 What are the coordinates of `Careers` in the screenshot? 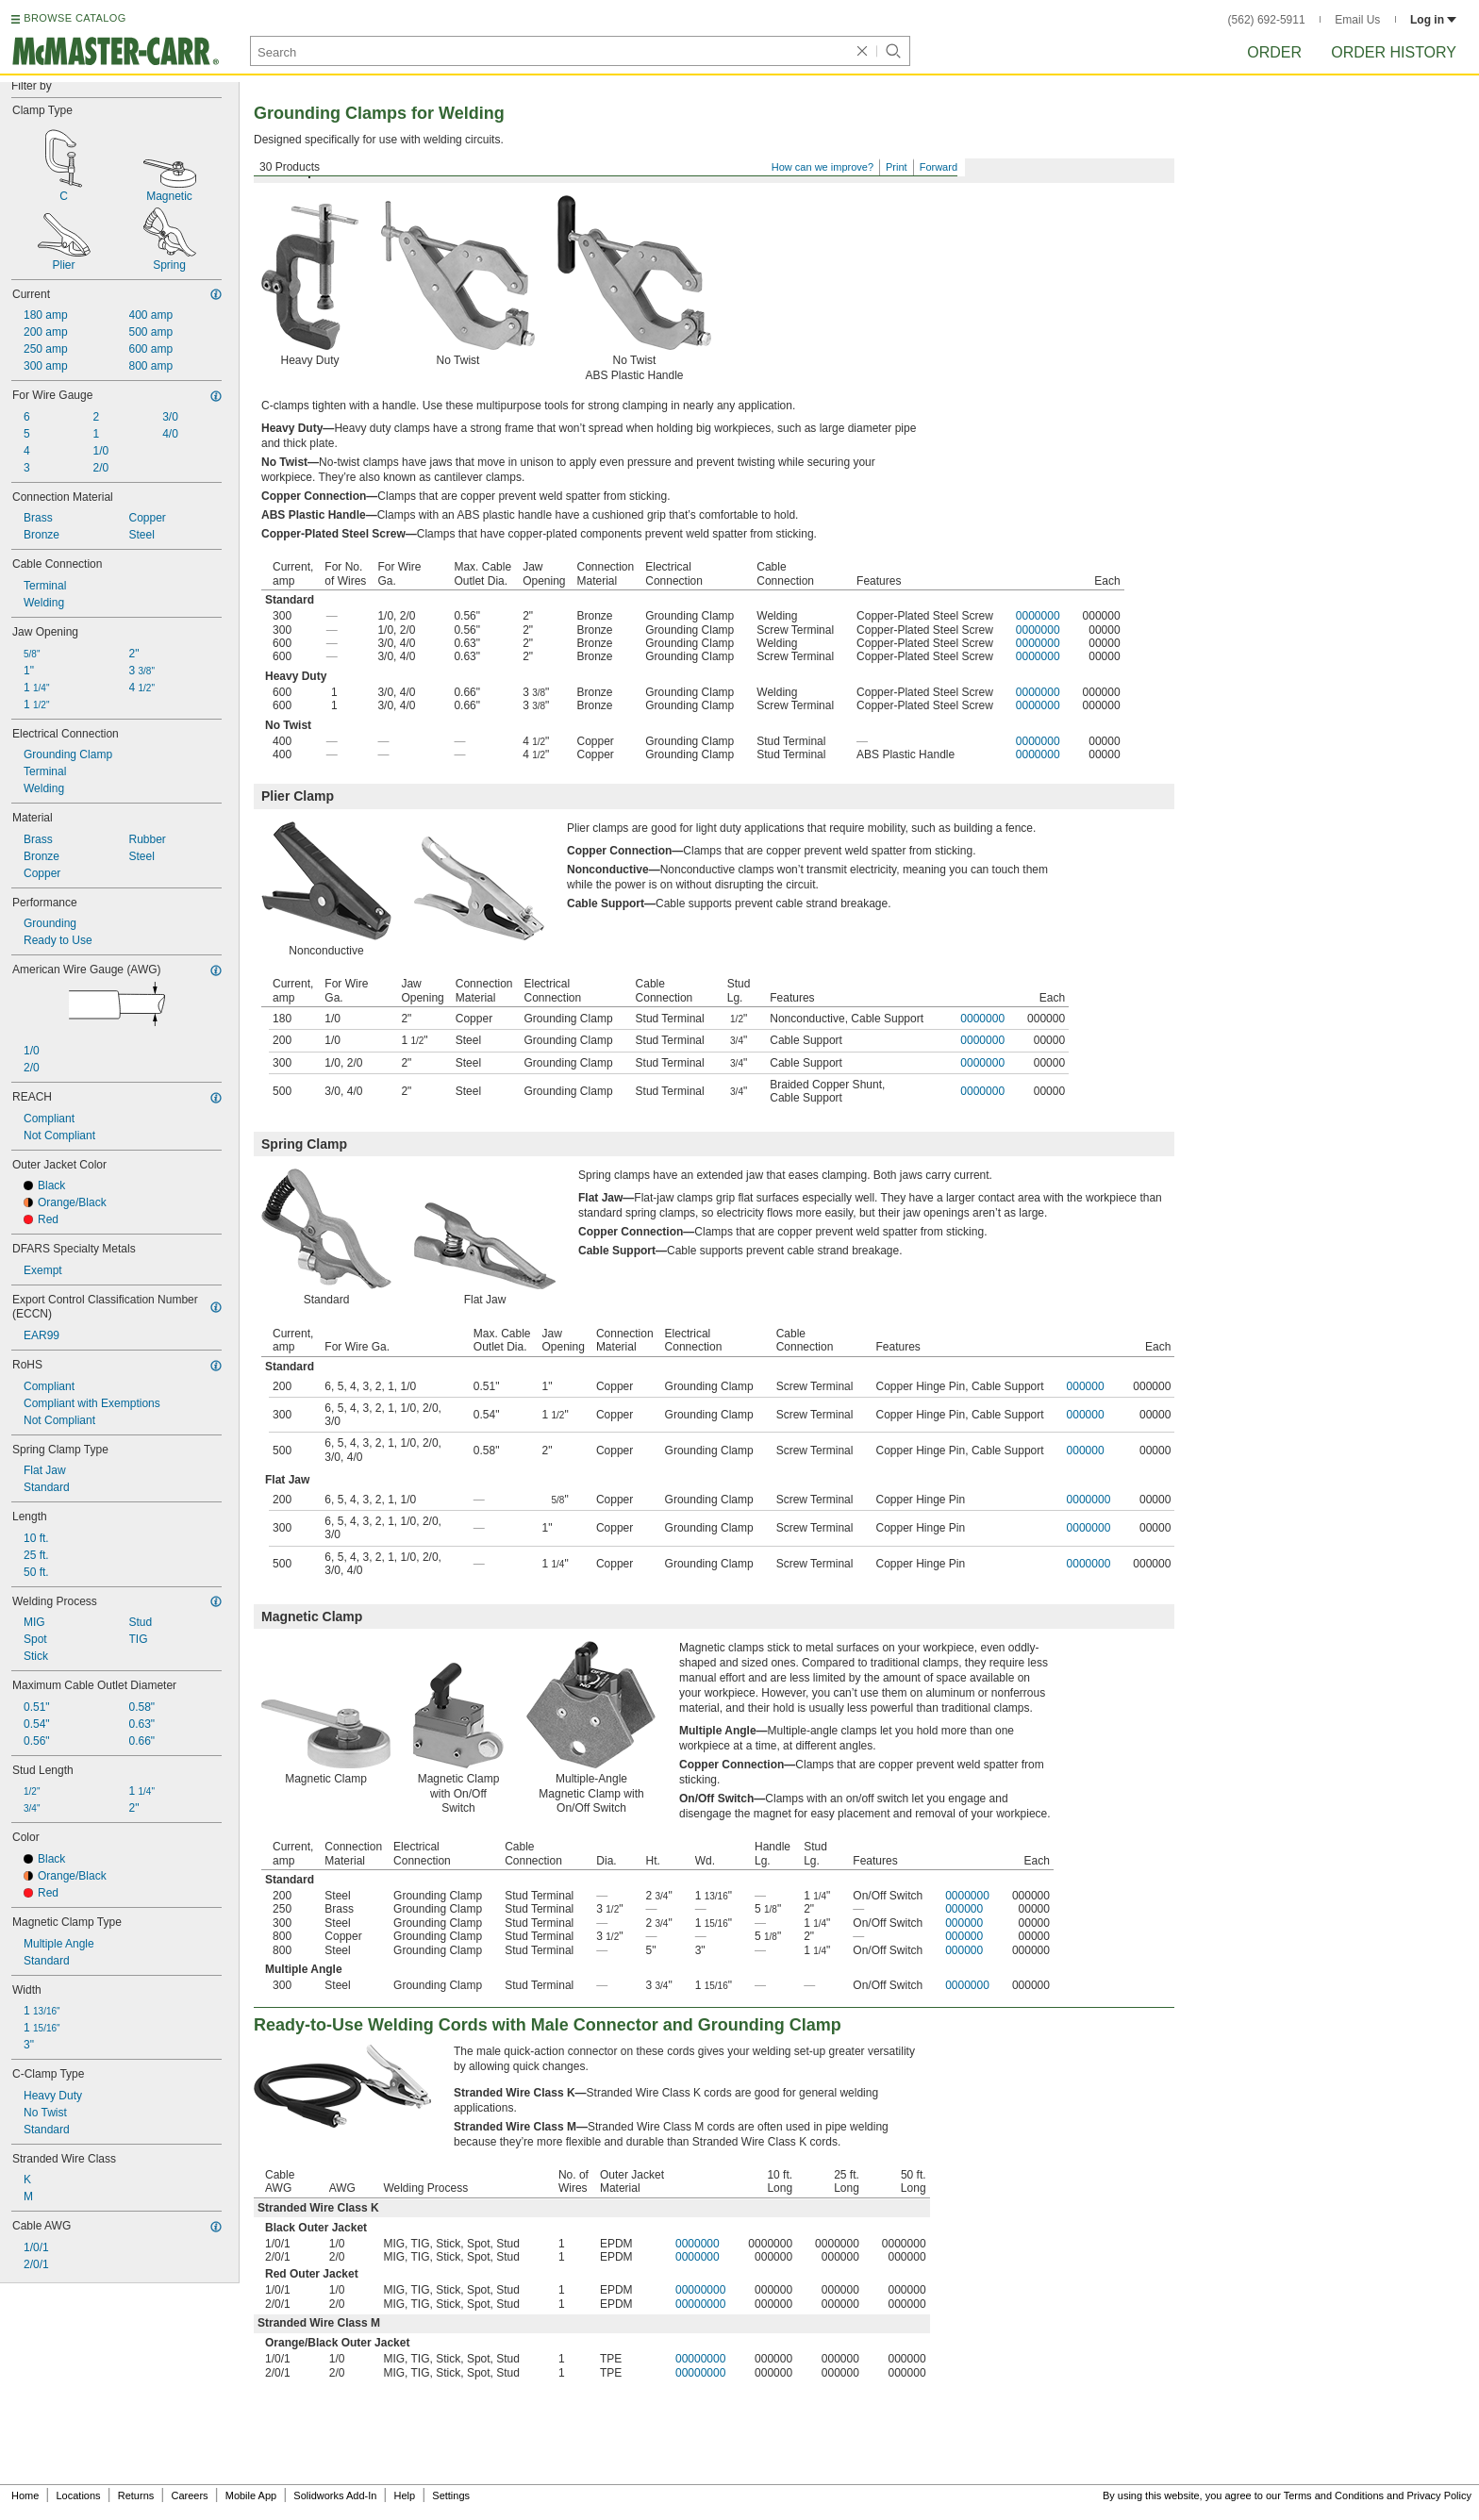 It's located at (189, 2495).